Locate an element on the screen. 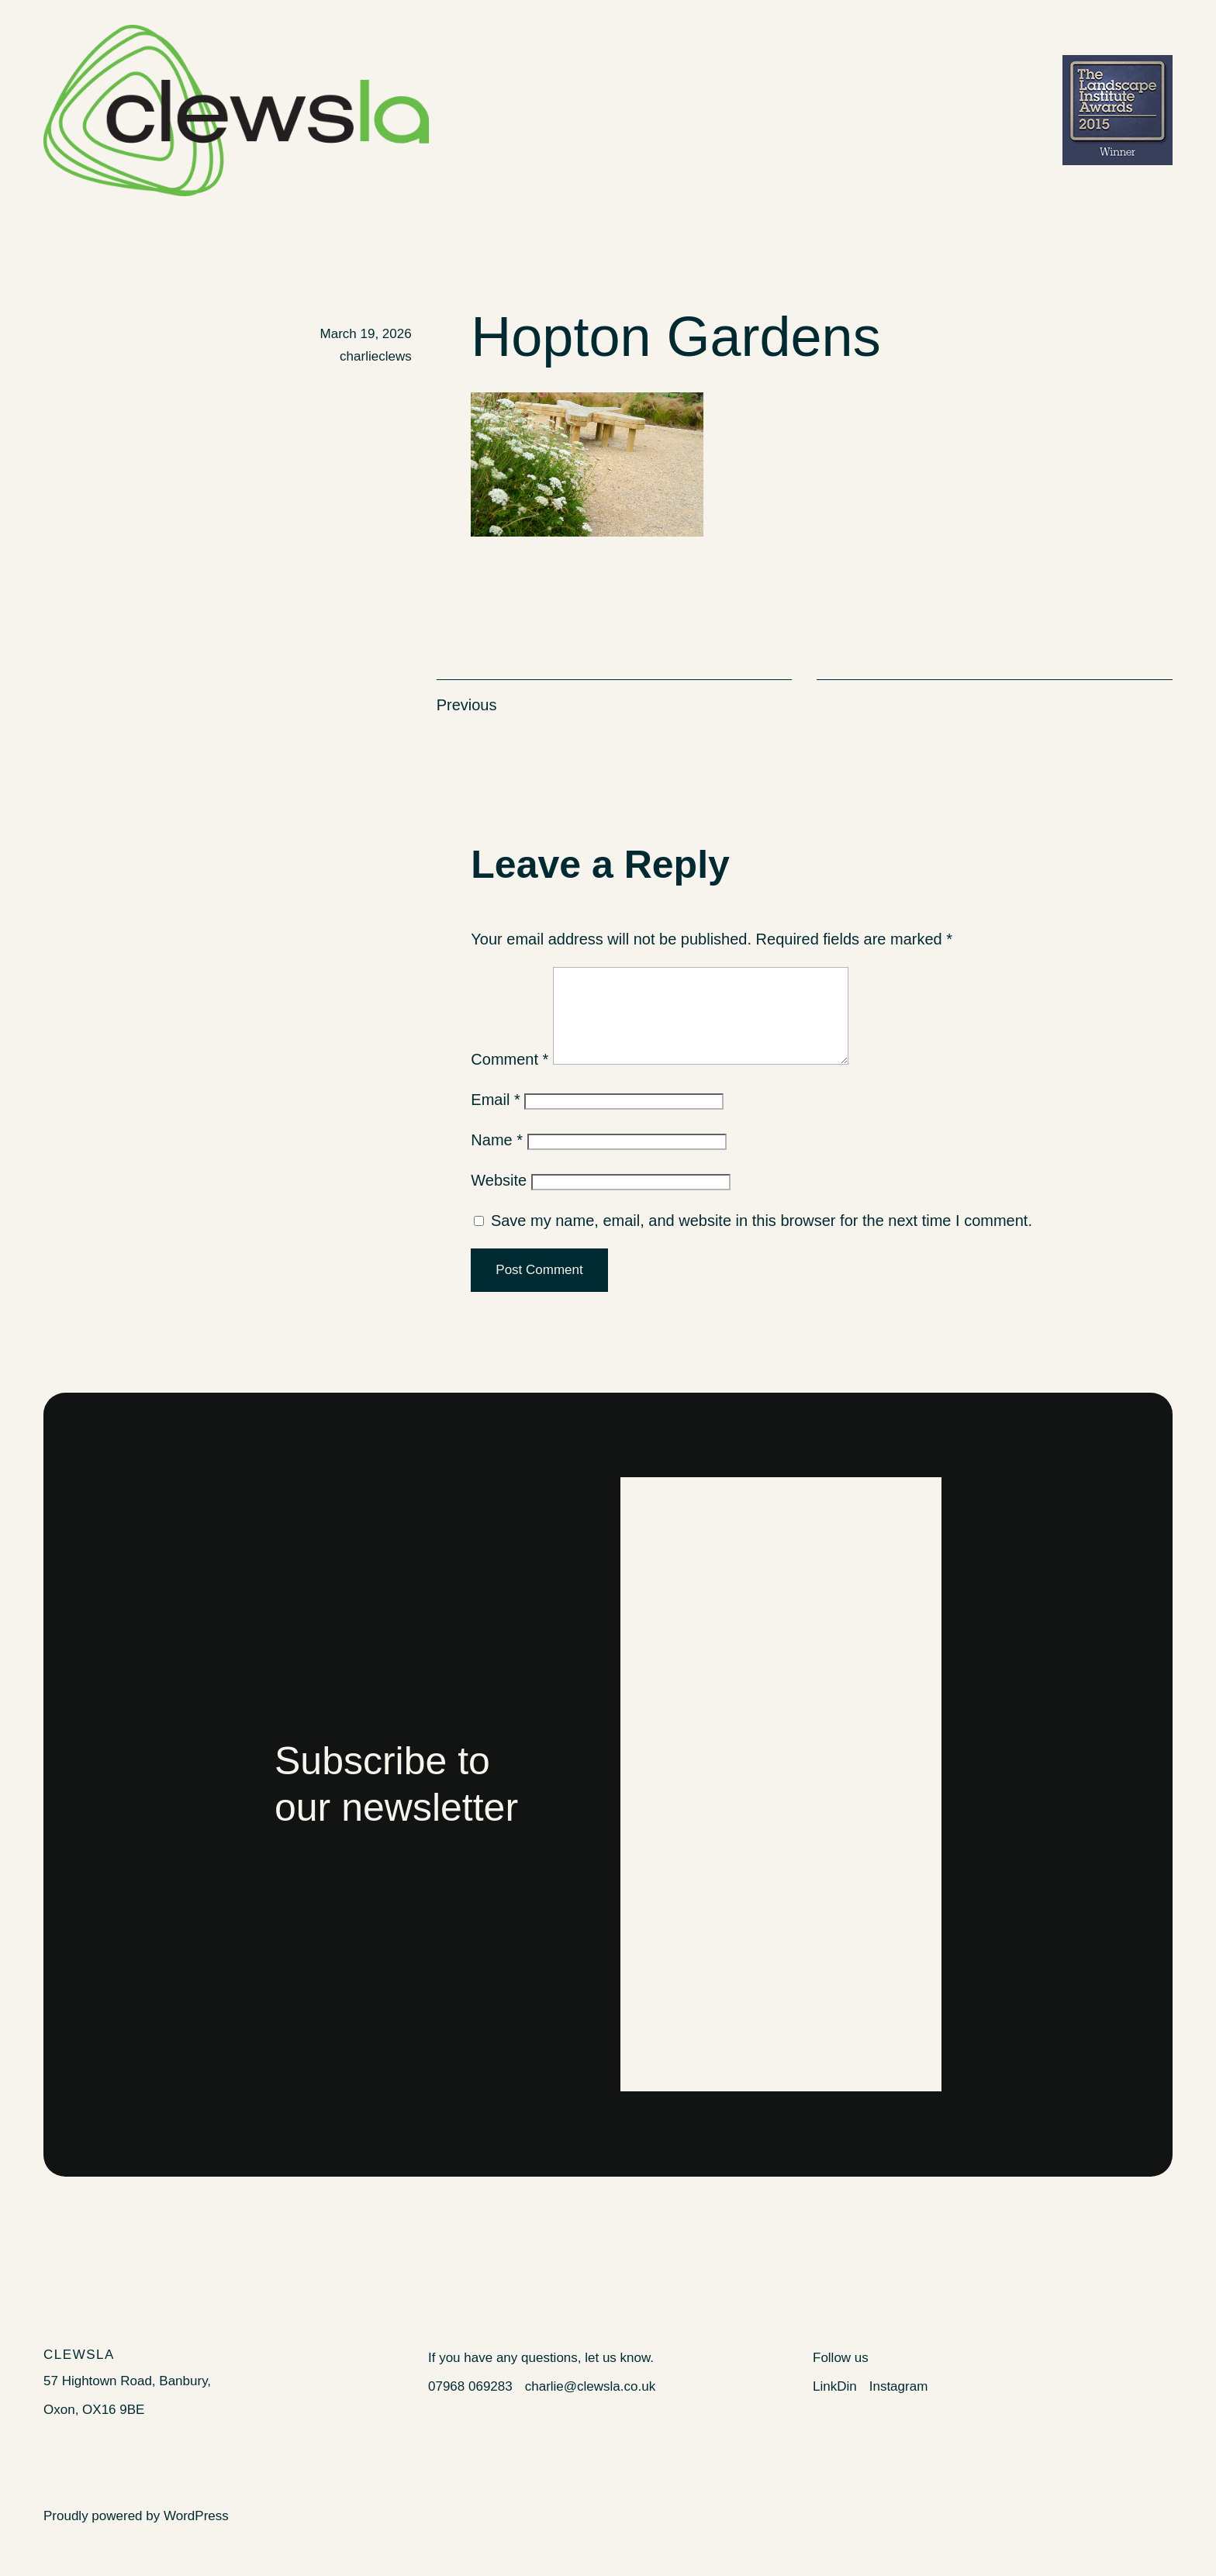 This screenshot has height=2576, width=1216. Name is located at coordinates (497, 1158).